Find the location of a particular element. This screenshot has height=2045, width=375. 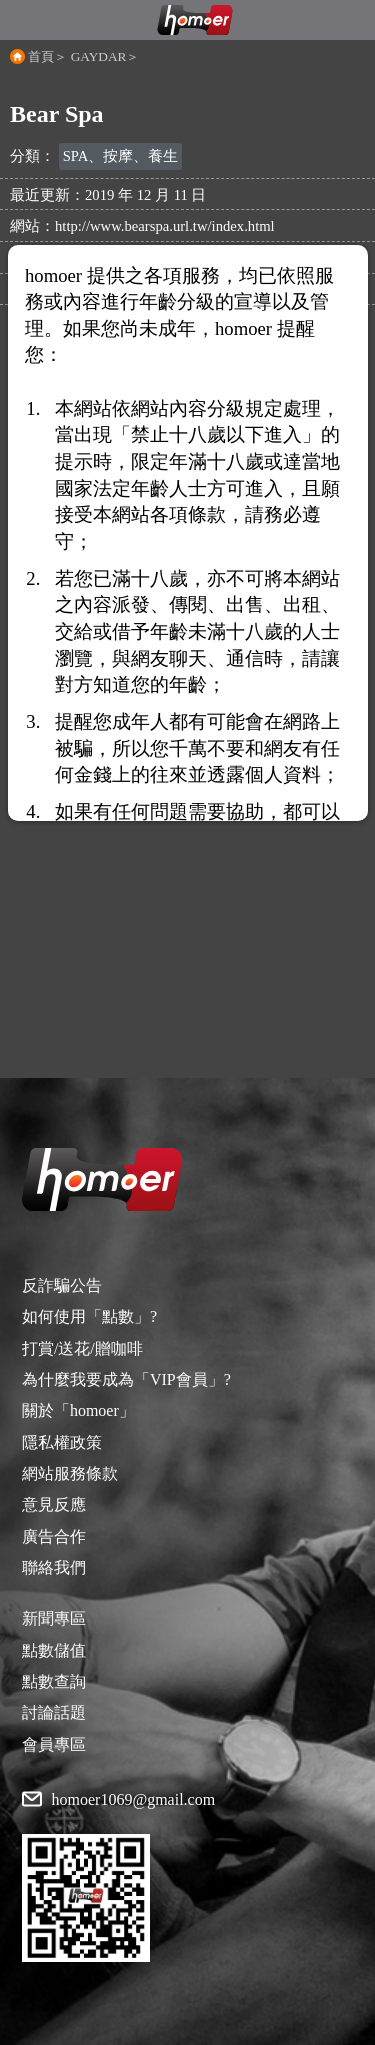

廣告合作 is located at coordinates (54, 1536).